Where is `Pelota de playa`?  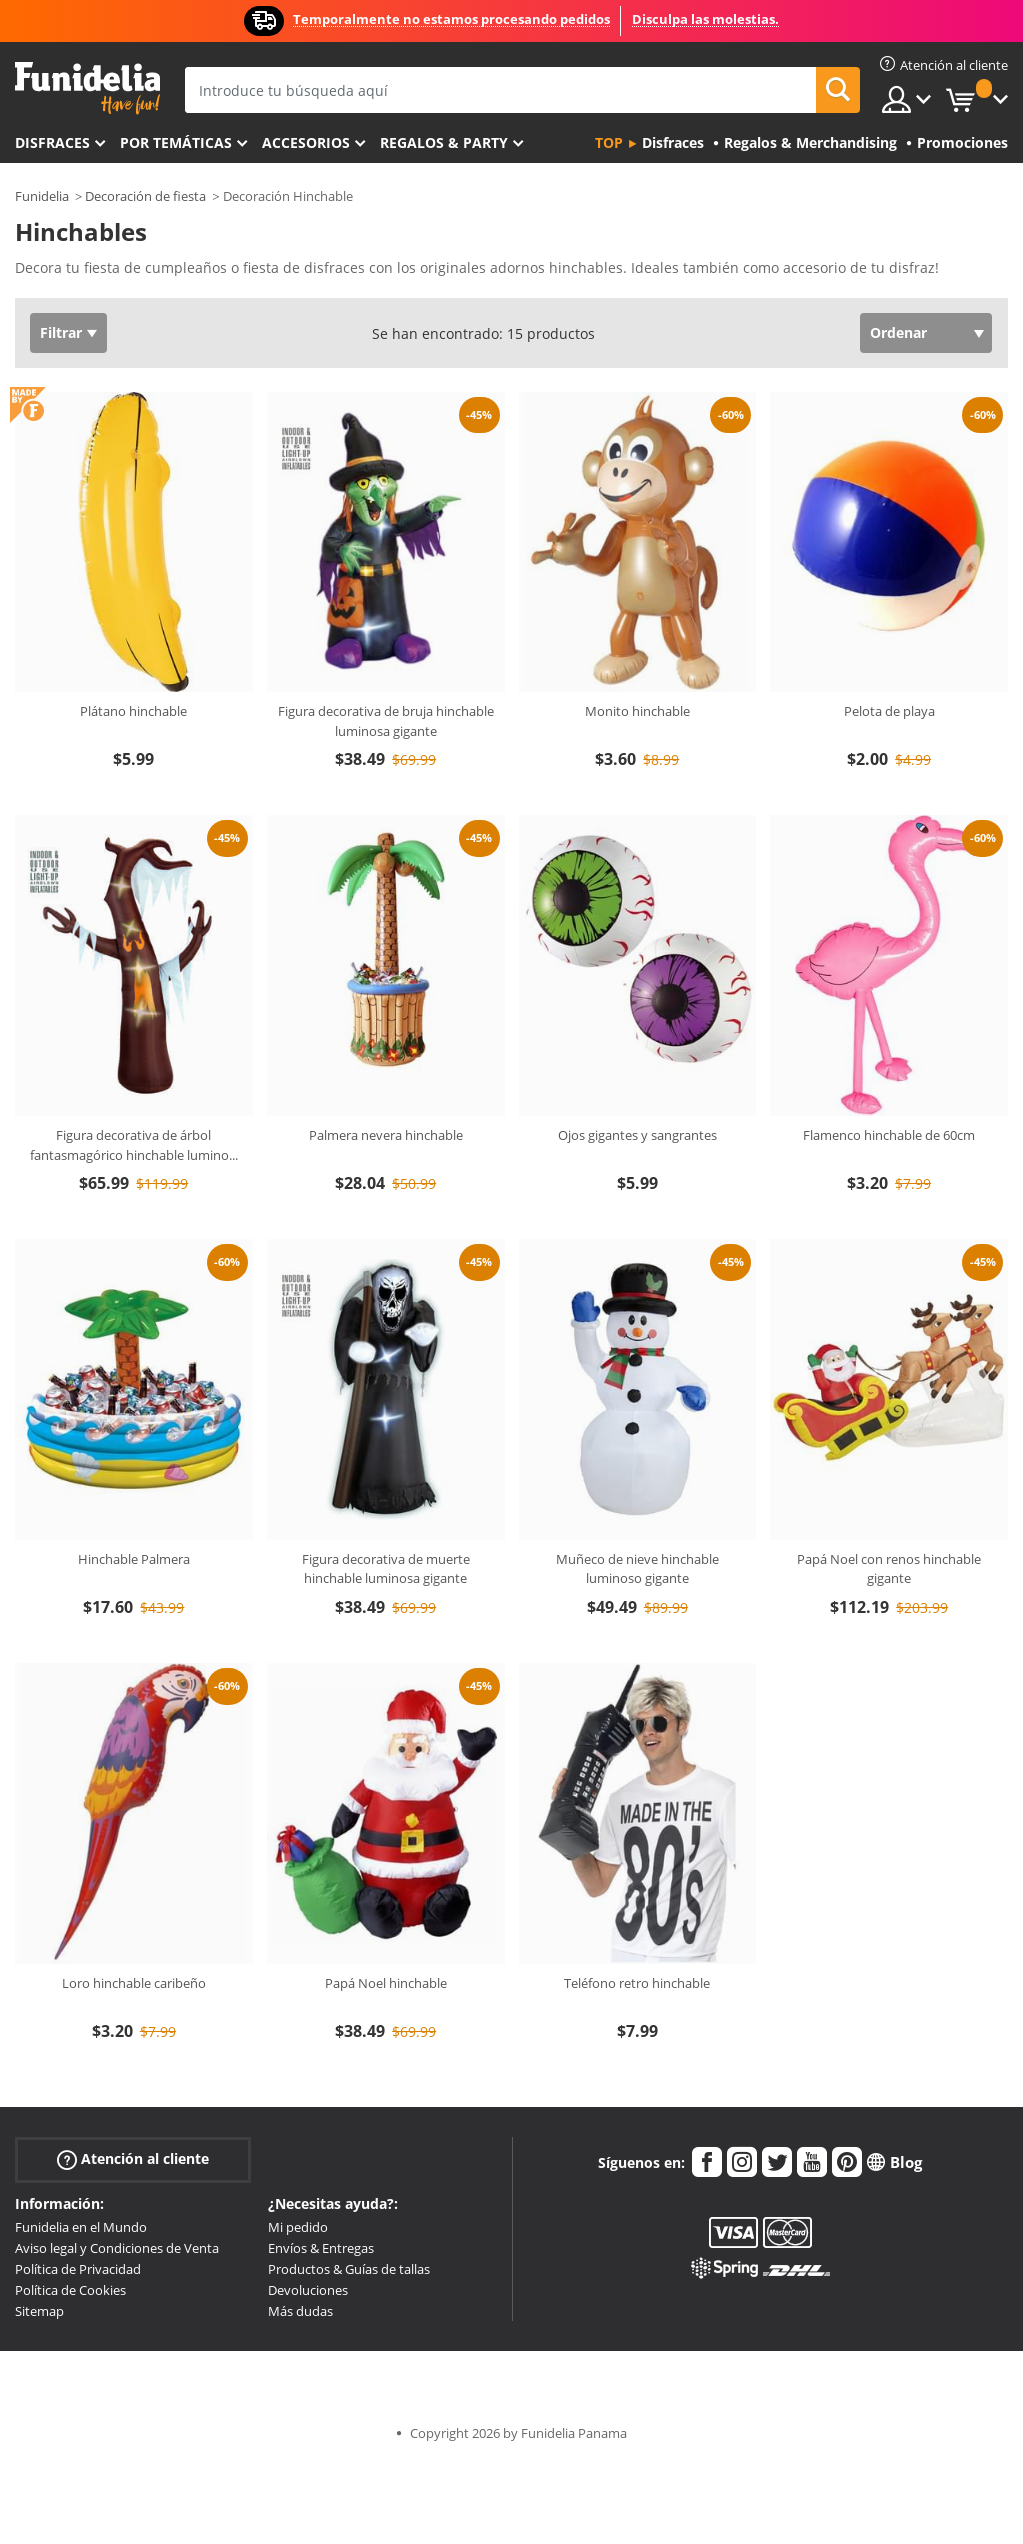
Pelota de playa is located at coordinates (889, 711).